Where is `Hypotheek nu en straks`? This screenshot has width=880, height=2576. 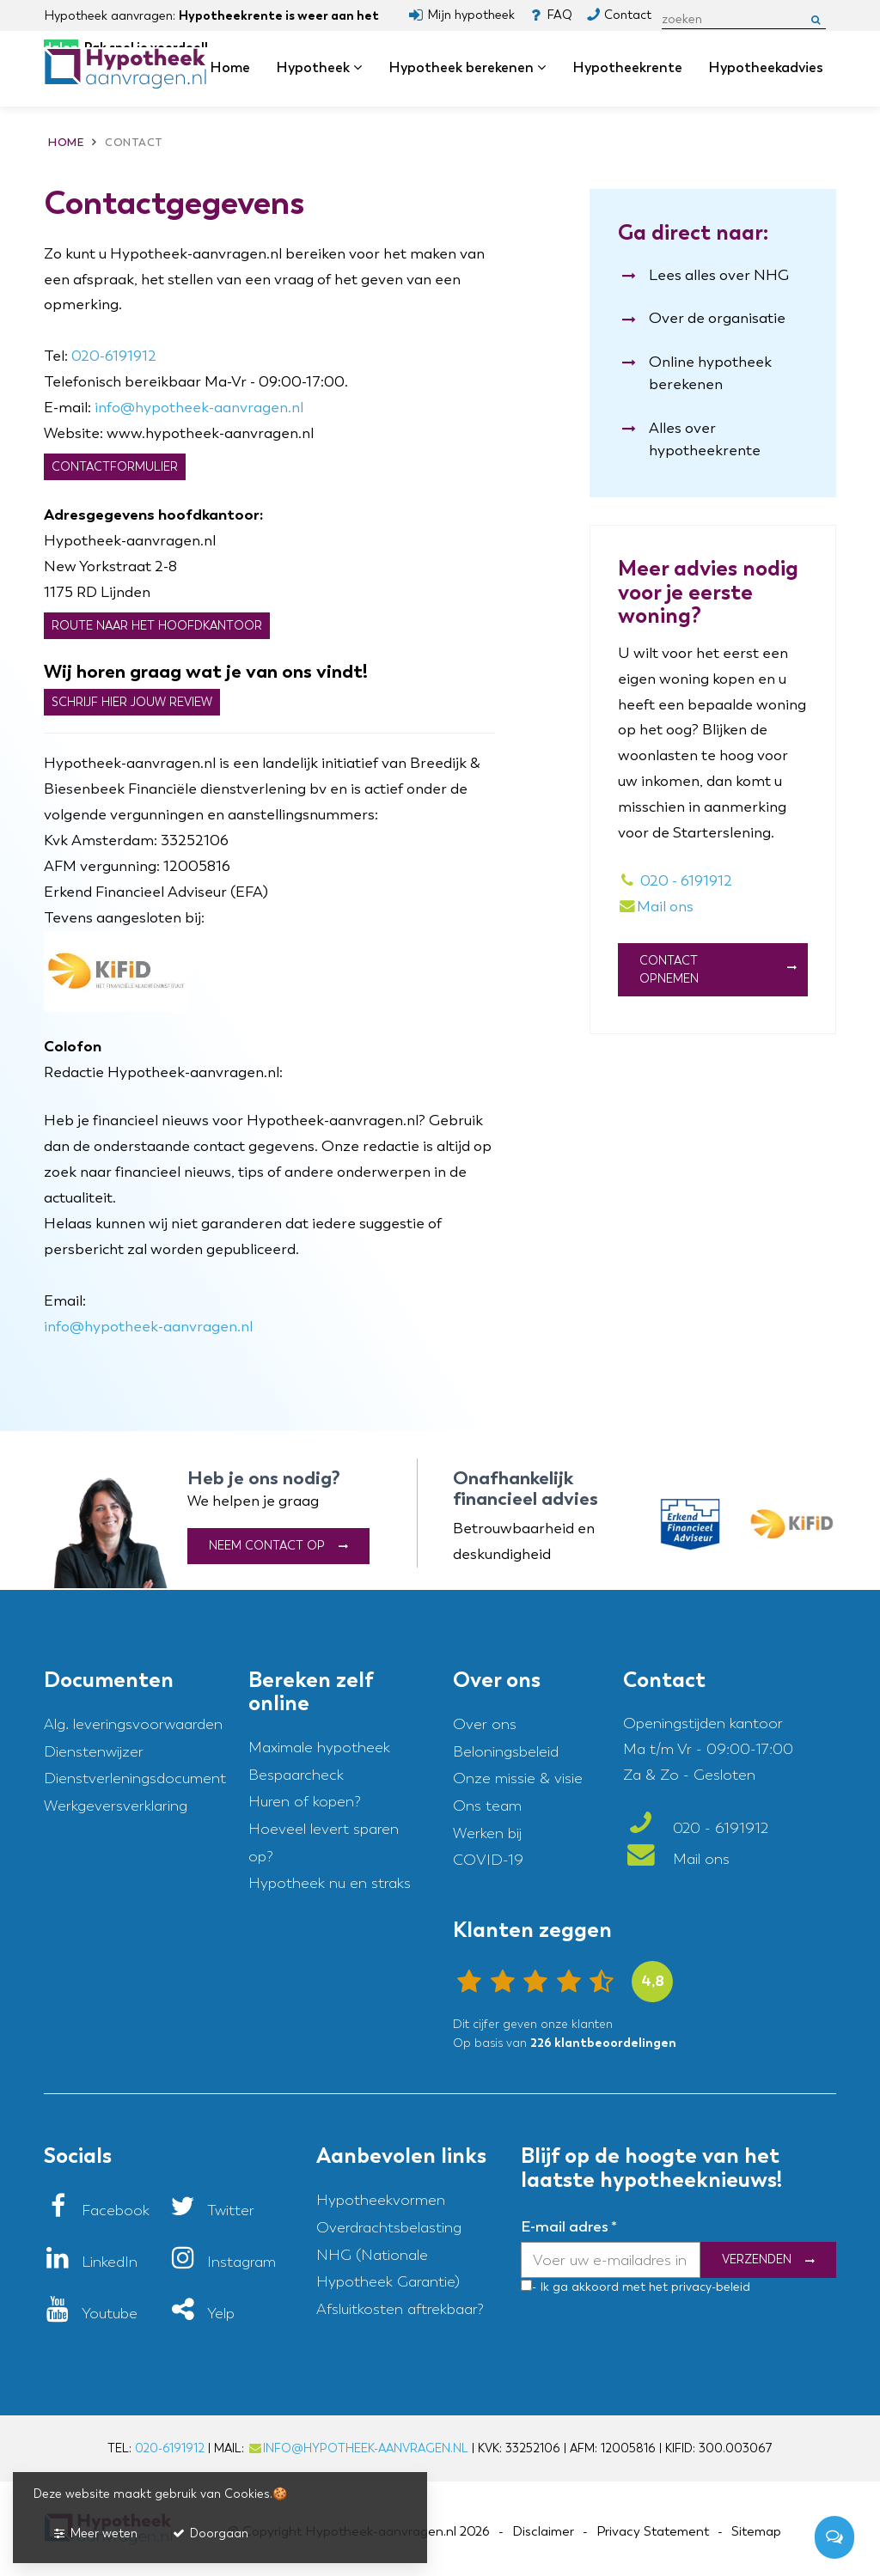
Hypotheek nu en straks is located at coordinates (329, 1883).